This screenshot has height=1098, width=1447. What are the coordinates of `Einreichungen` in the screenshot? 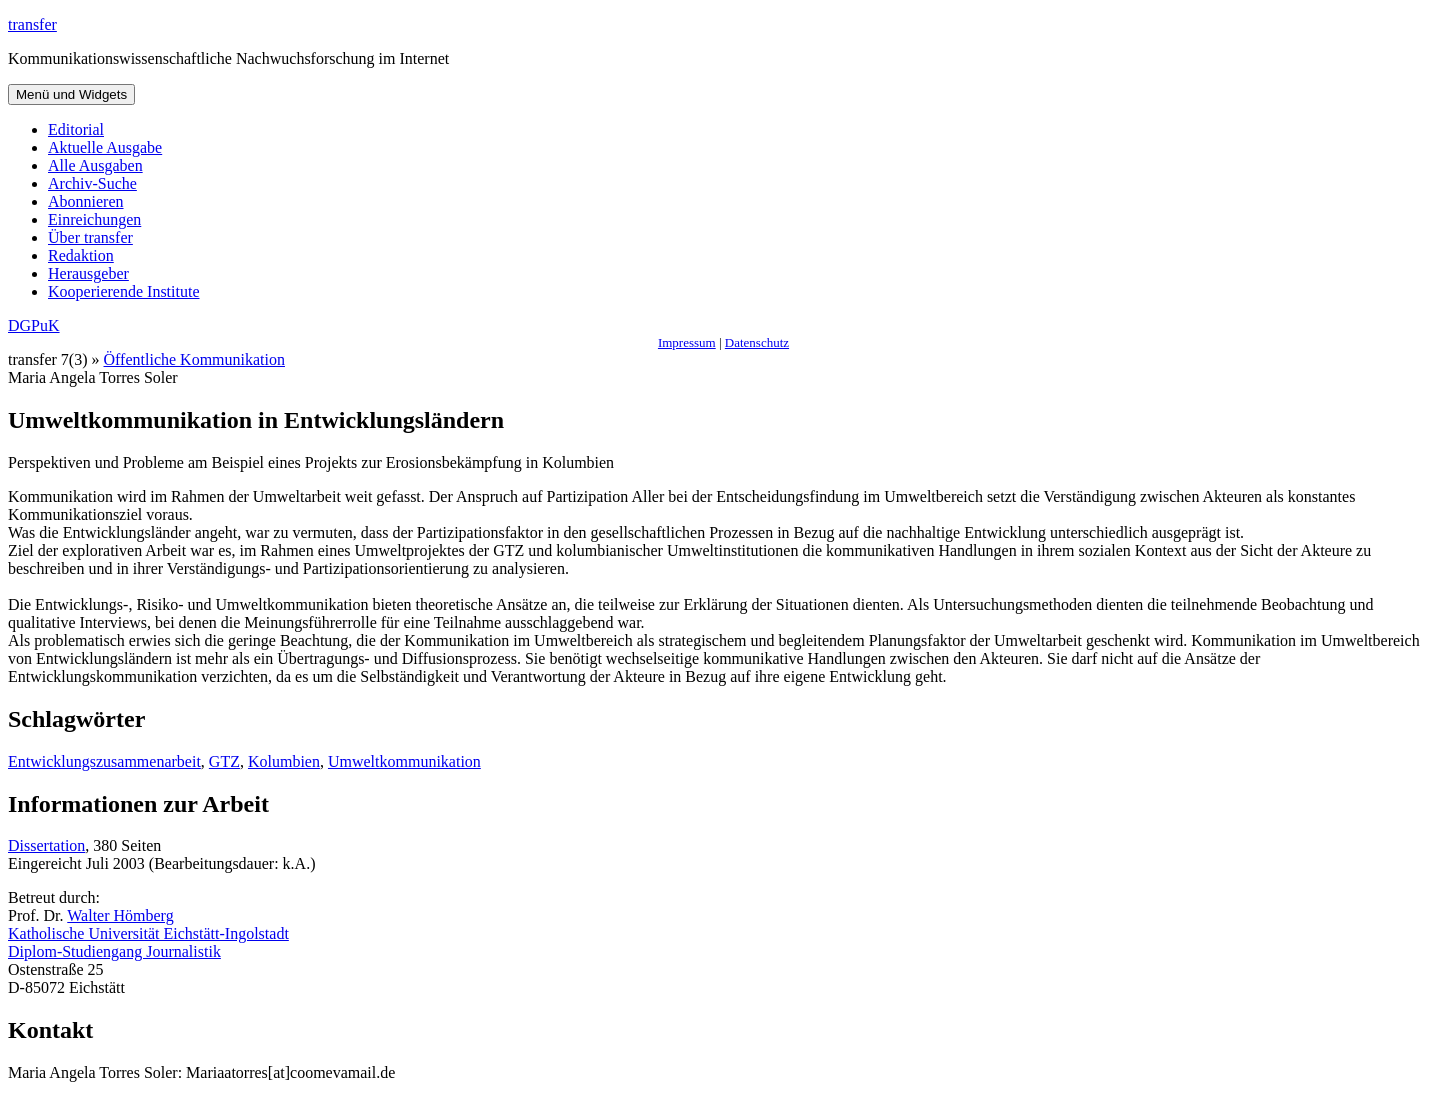 It's located at (94, 219).